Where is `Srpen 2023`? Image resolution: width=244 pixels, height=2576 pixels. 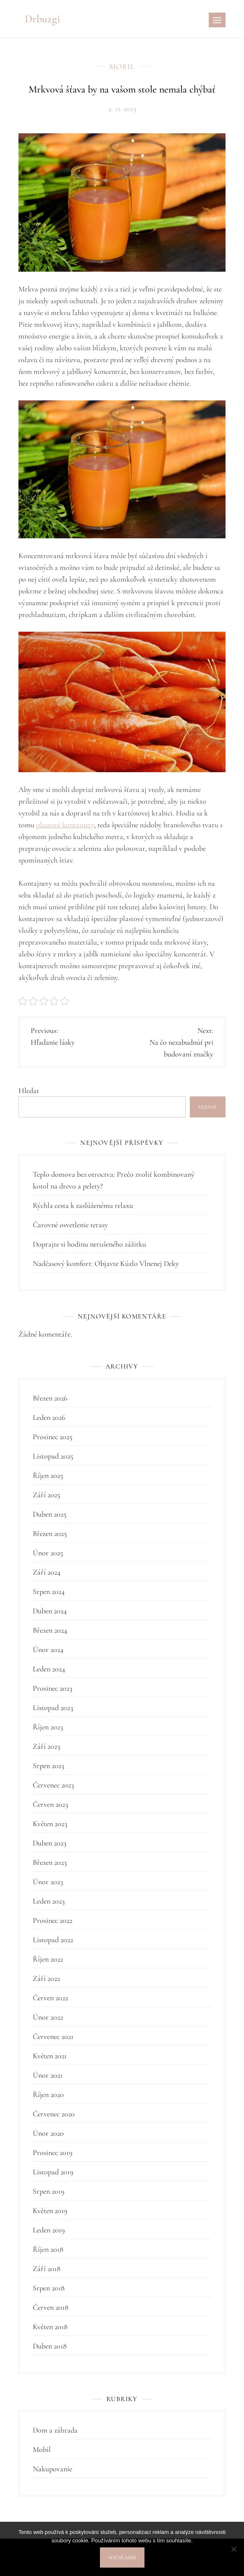 Srpen 2023 is located at coordinates (48, 1765).